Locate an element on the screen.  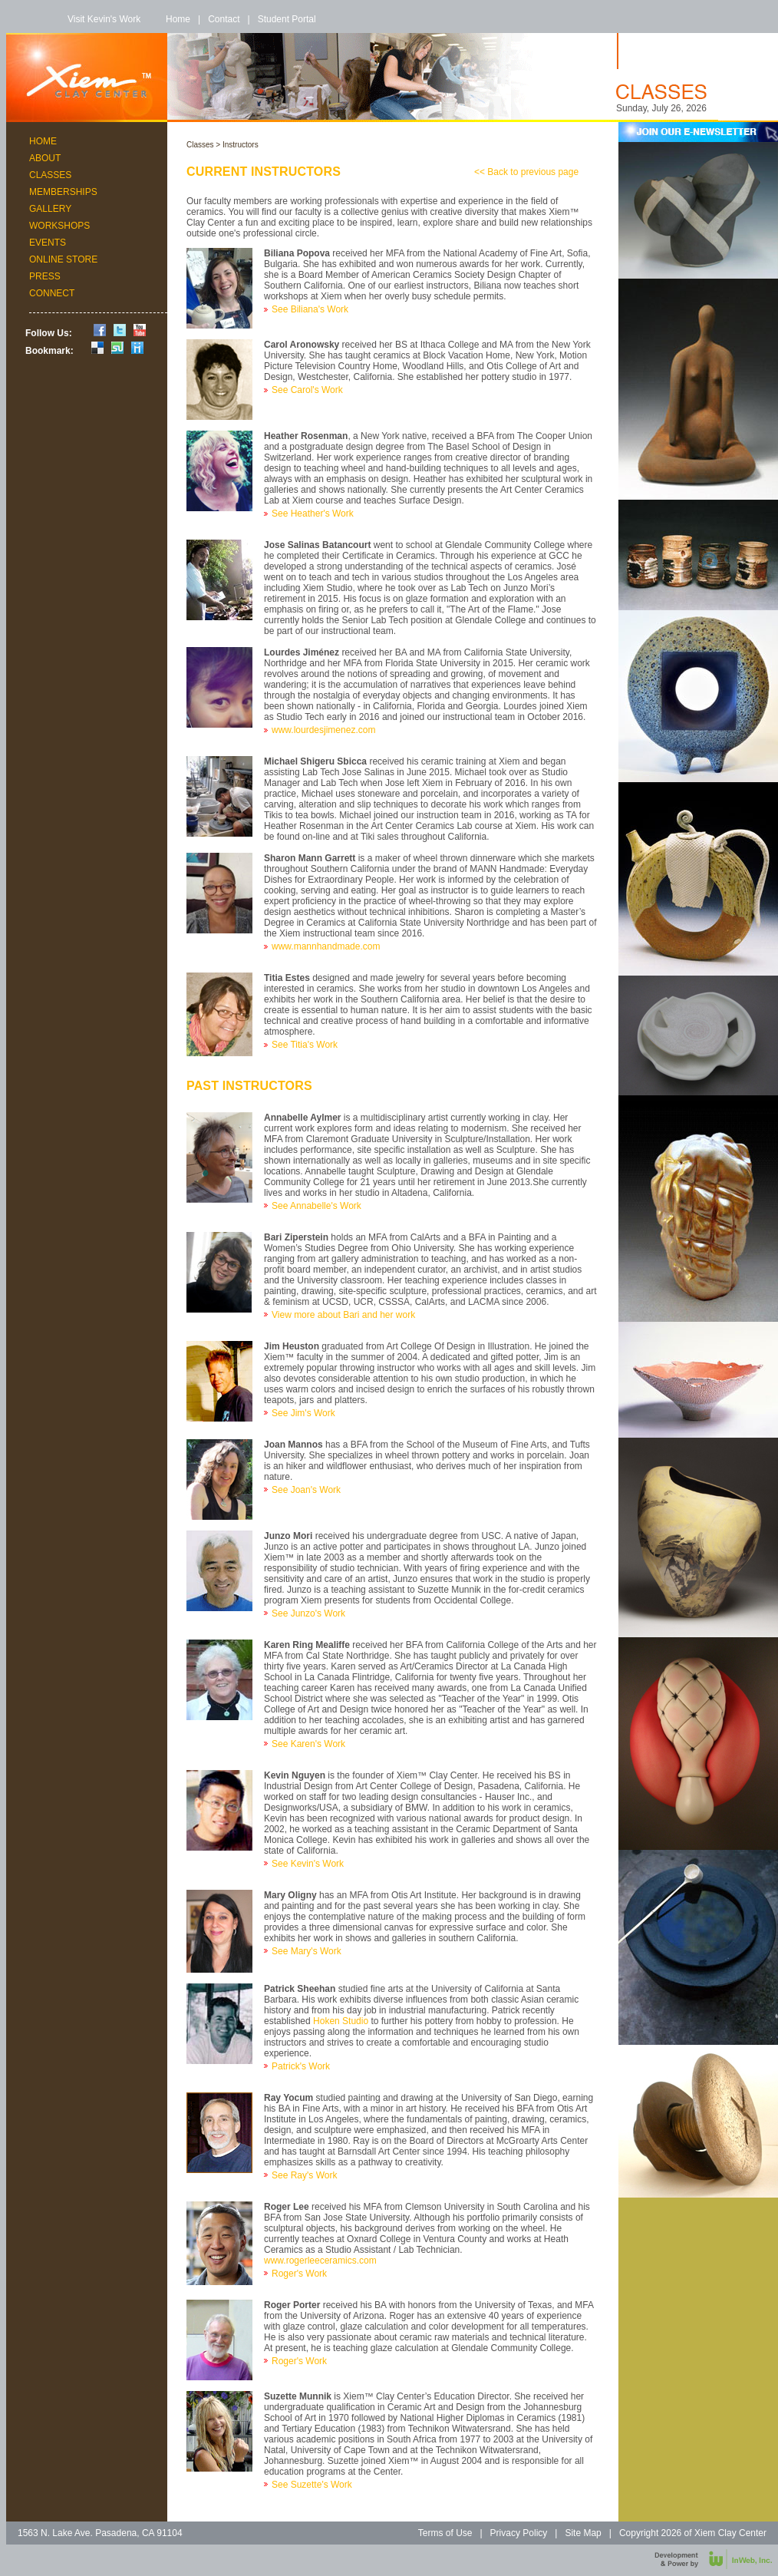
See Carol's Work is located at coordinates (307, 390).